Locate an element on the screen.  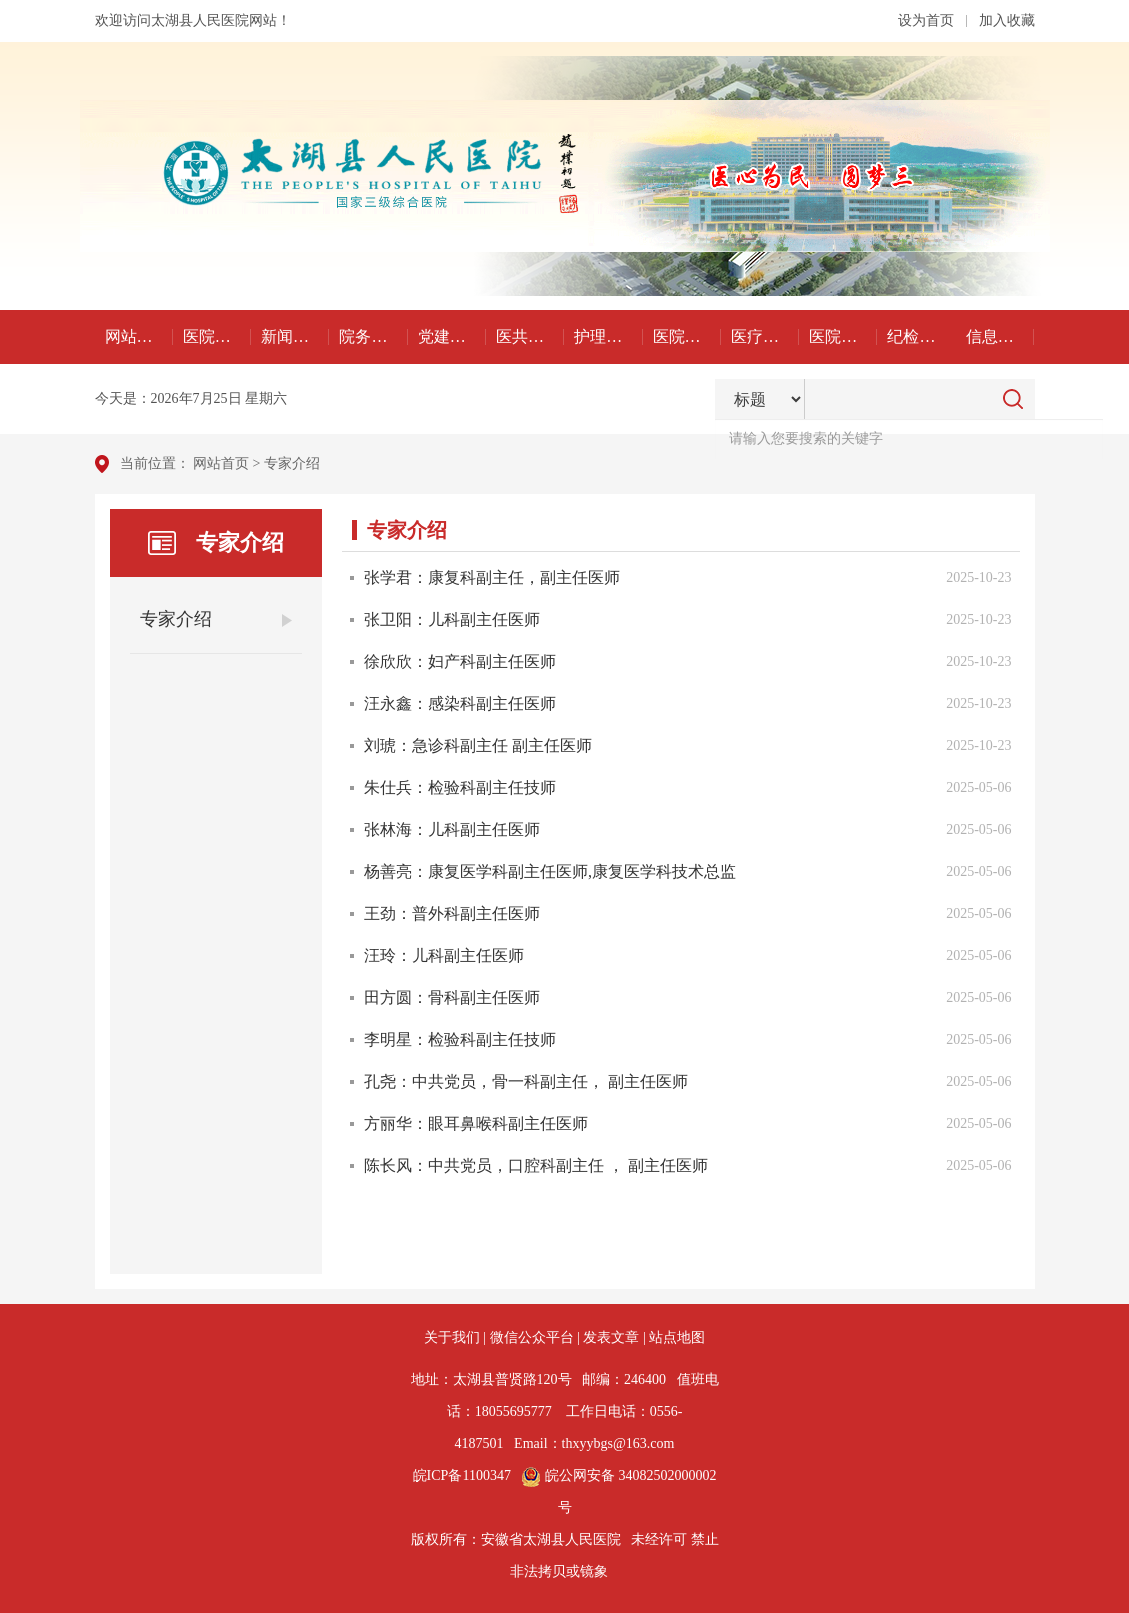
关于我们 is located at coordinates (452, 1337).